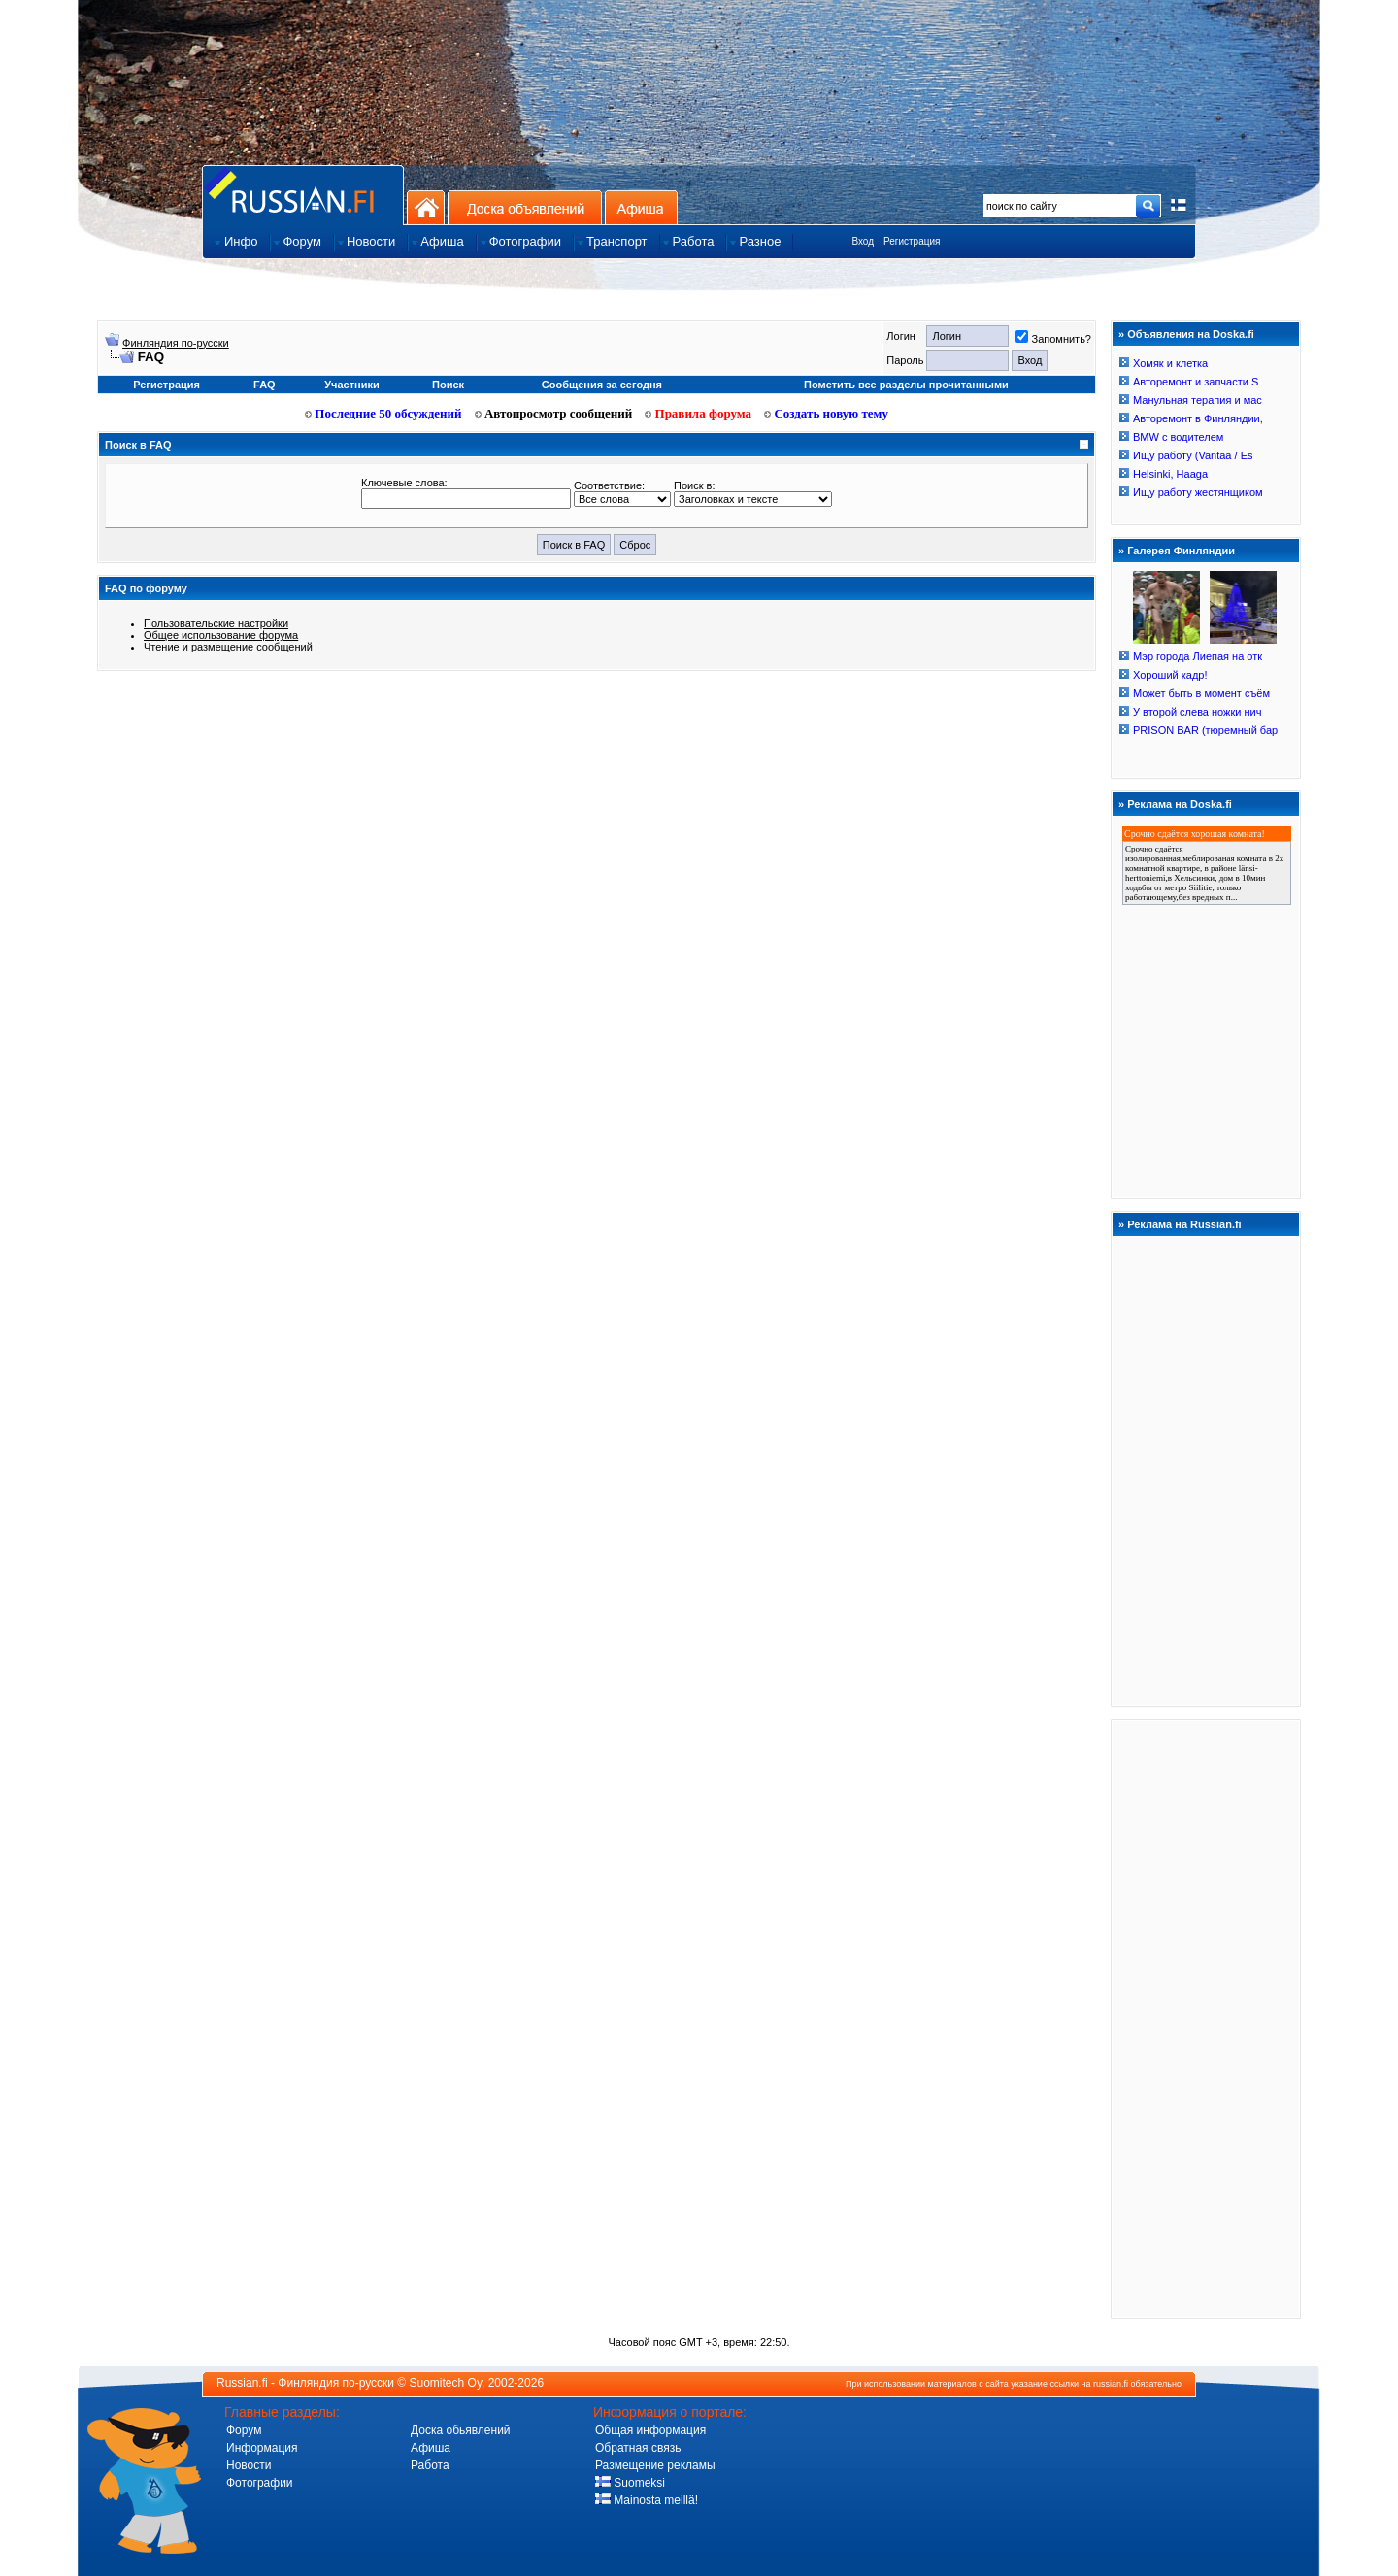 The width and height of the screenshot is (1398, 2576). Describe the element at coordinates (655, 2465) in the screenshot. I see `Размещение рекламы` at that location.